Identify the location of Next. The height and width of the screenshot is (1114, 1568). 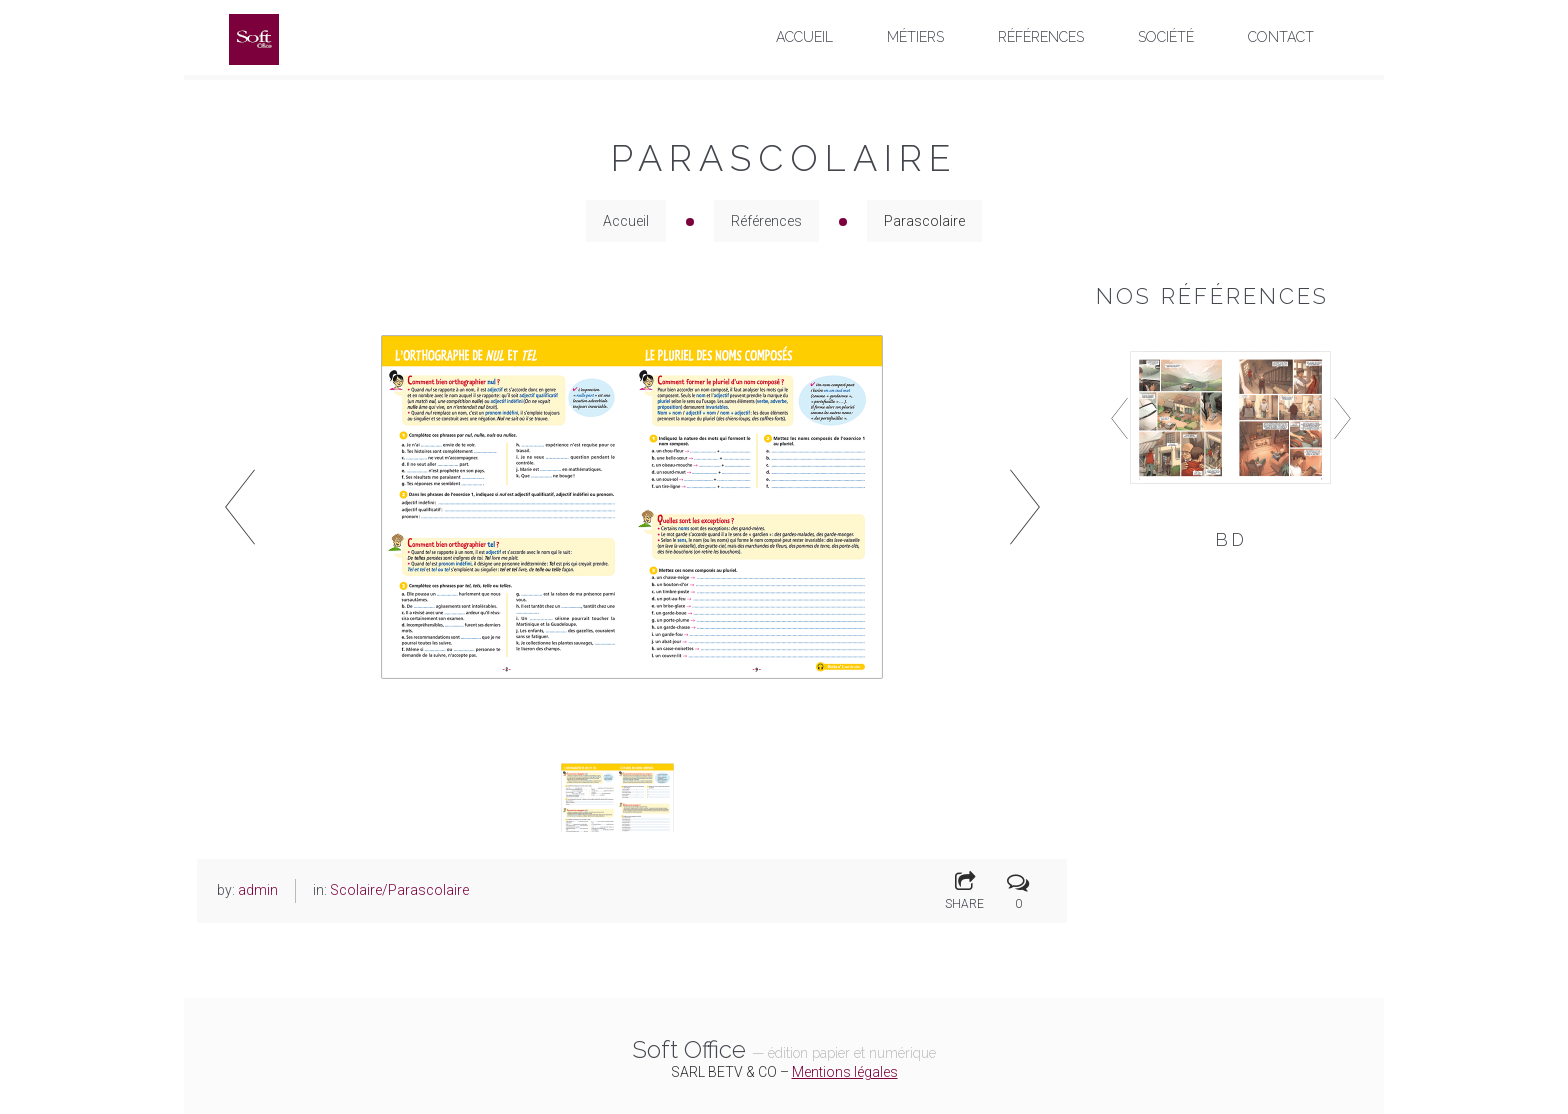
(1024, 507).